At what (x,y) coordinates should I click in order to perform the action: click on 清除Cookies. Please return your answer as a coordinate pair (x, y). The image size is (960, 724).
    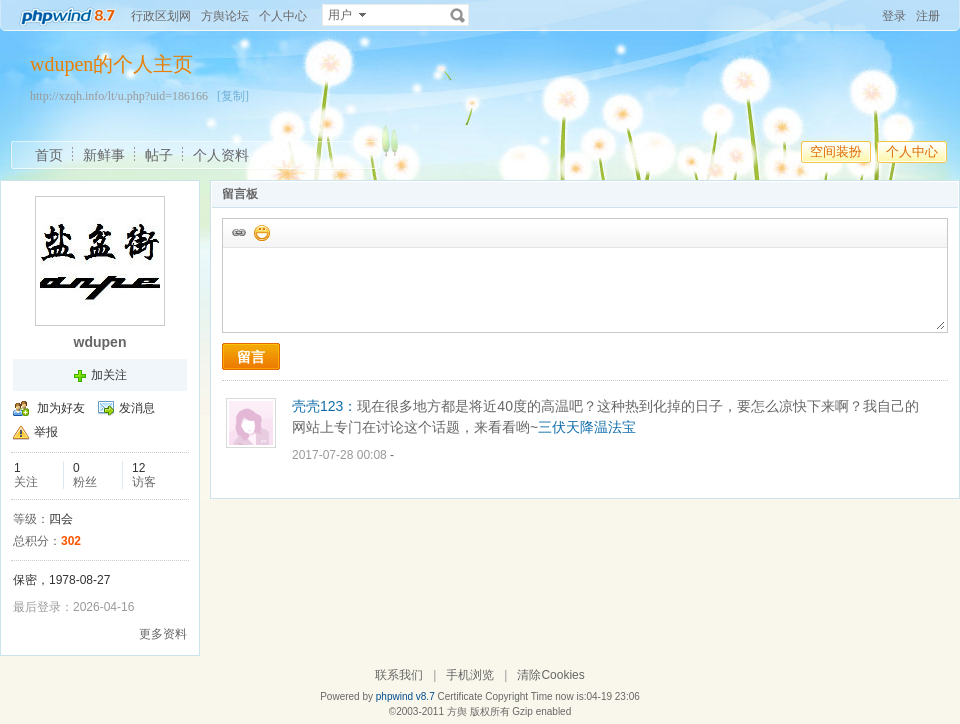
    Looking at the image, I should click on (550, 675).